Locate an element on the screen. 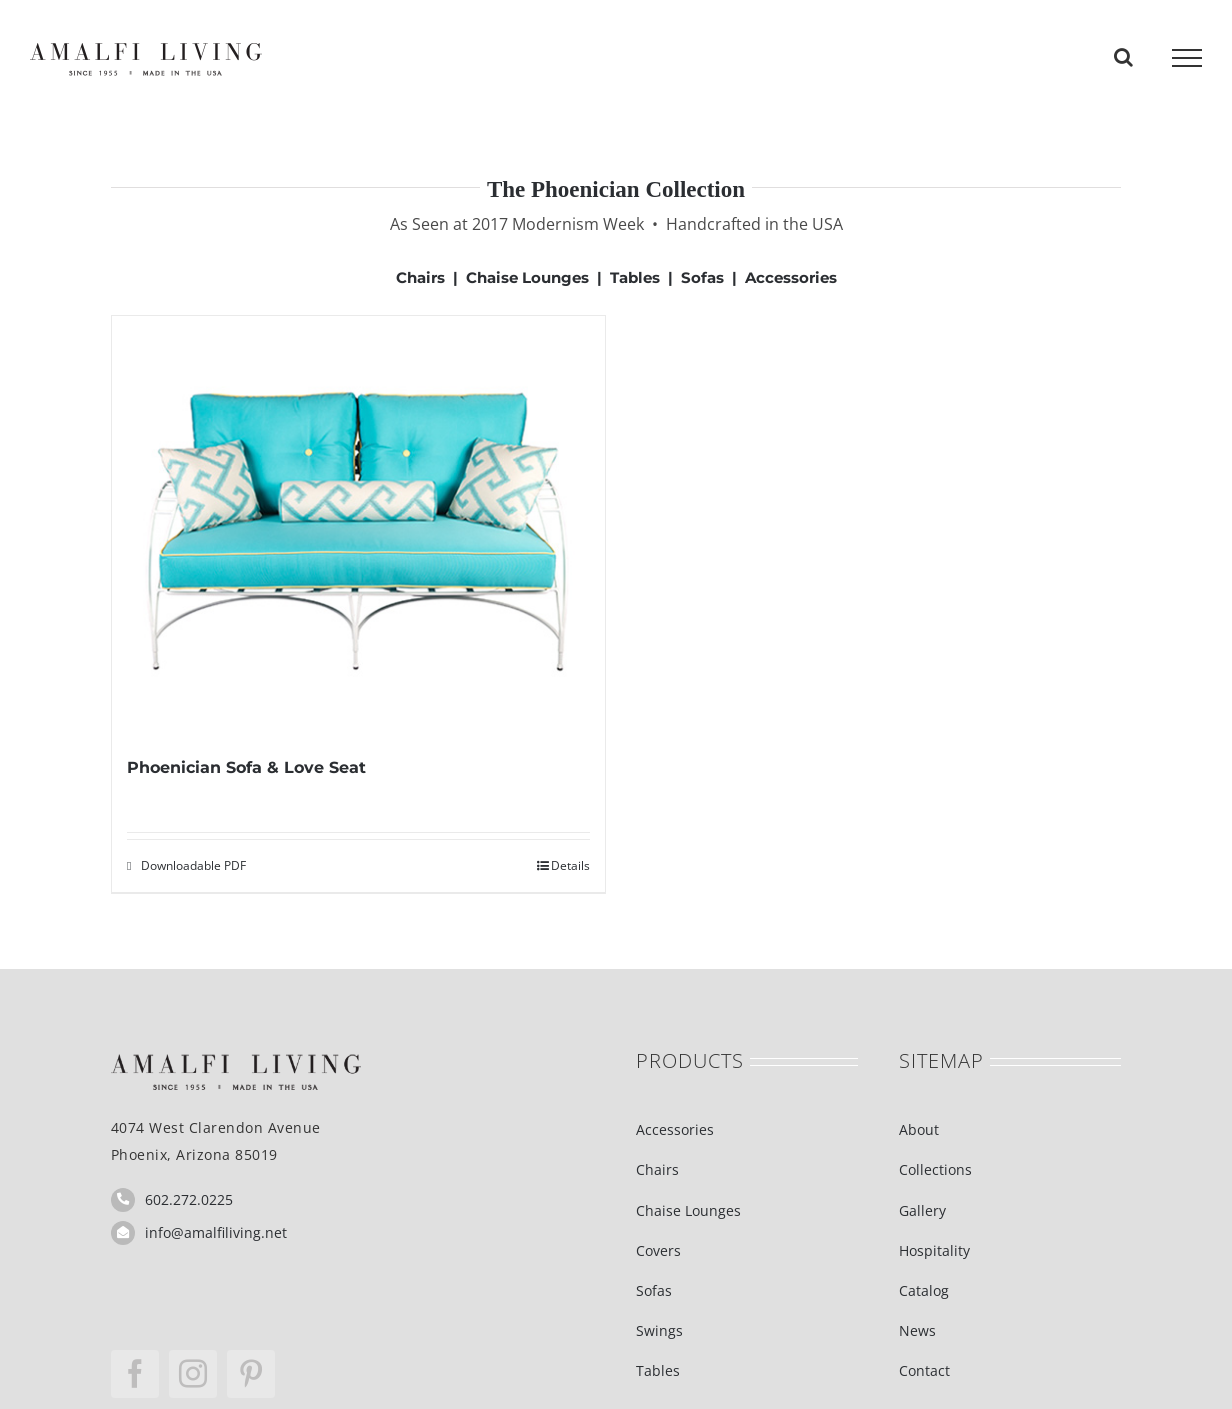 This screenshot has width=1232, height=1409. Collections is located at coordinates (935, 1169).